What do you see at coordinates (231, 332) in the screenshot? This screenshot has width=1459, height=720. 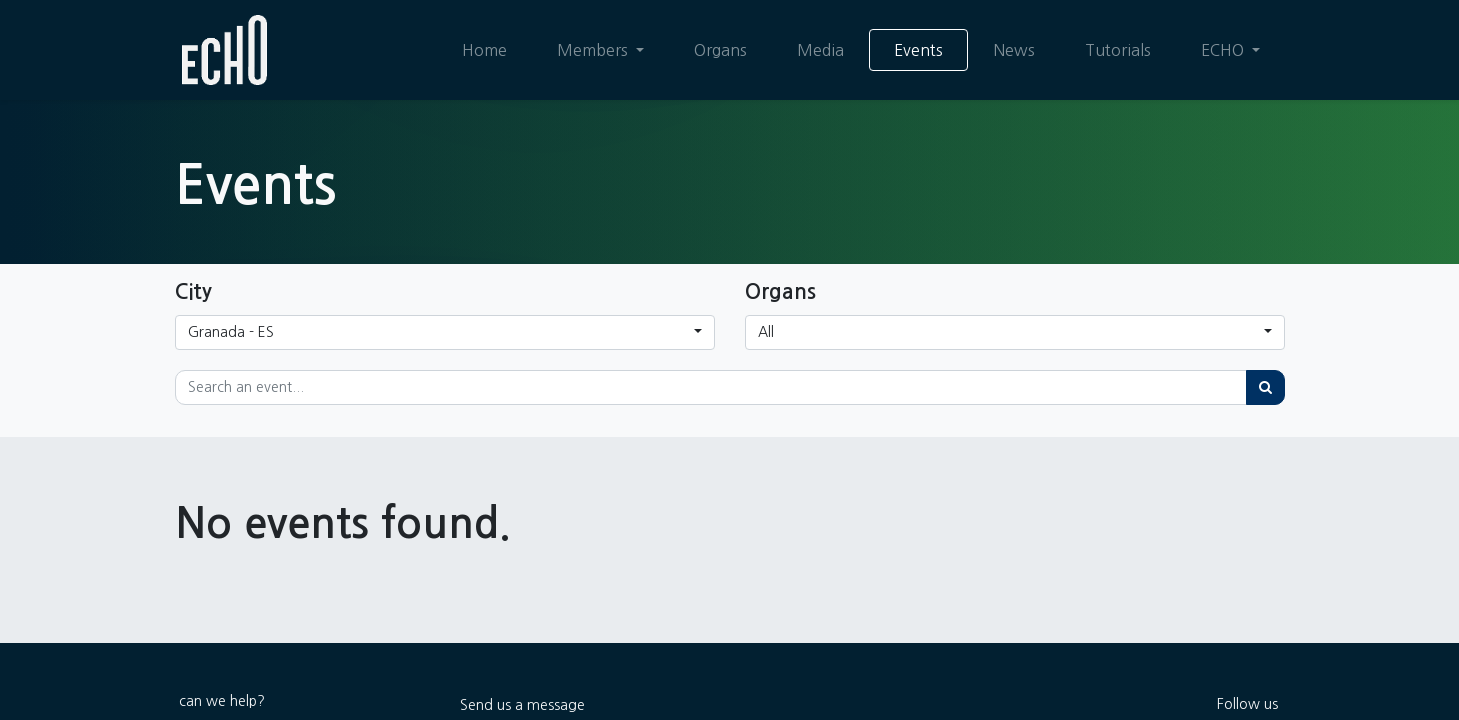 I see `Granada - ES [button]` at bounding box center [231, 332].